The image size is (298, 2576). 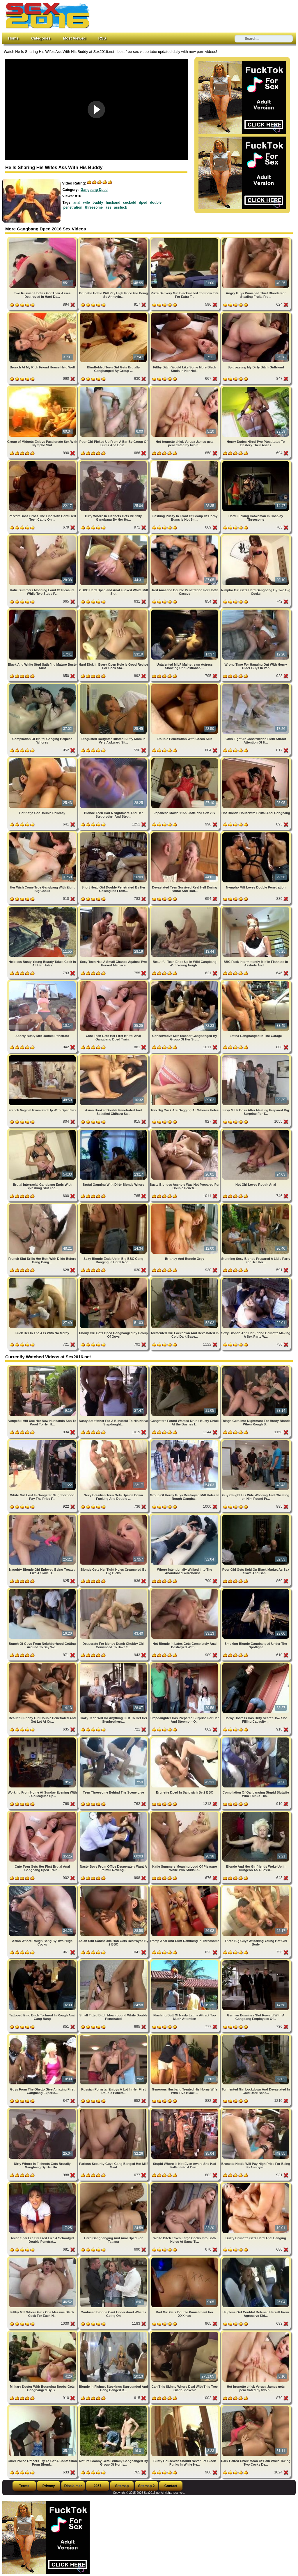 I want to click on assfuck, so click(x=120, y=207).